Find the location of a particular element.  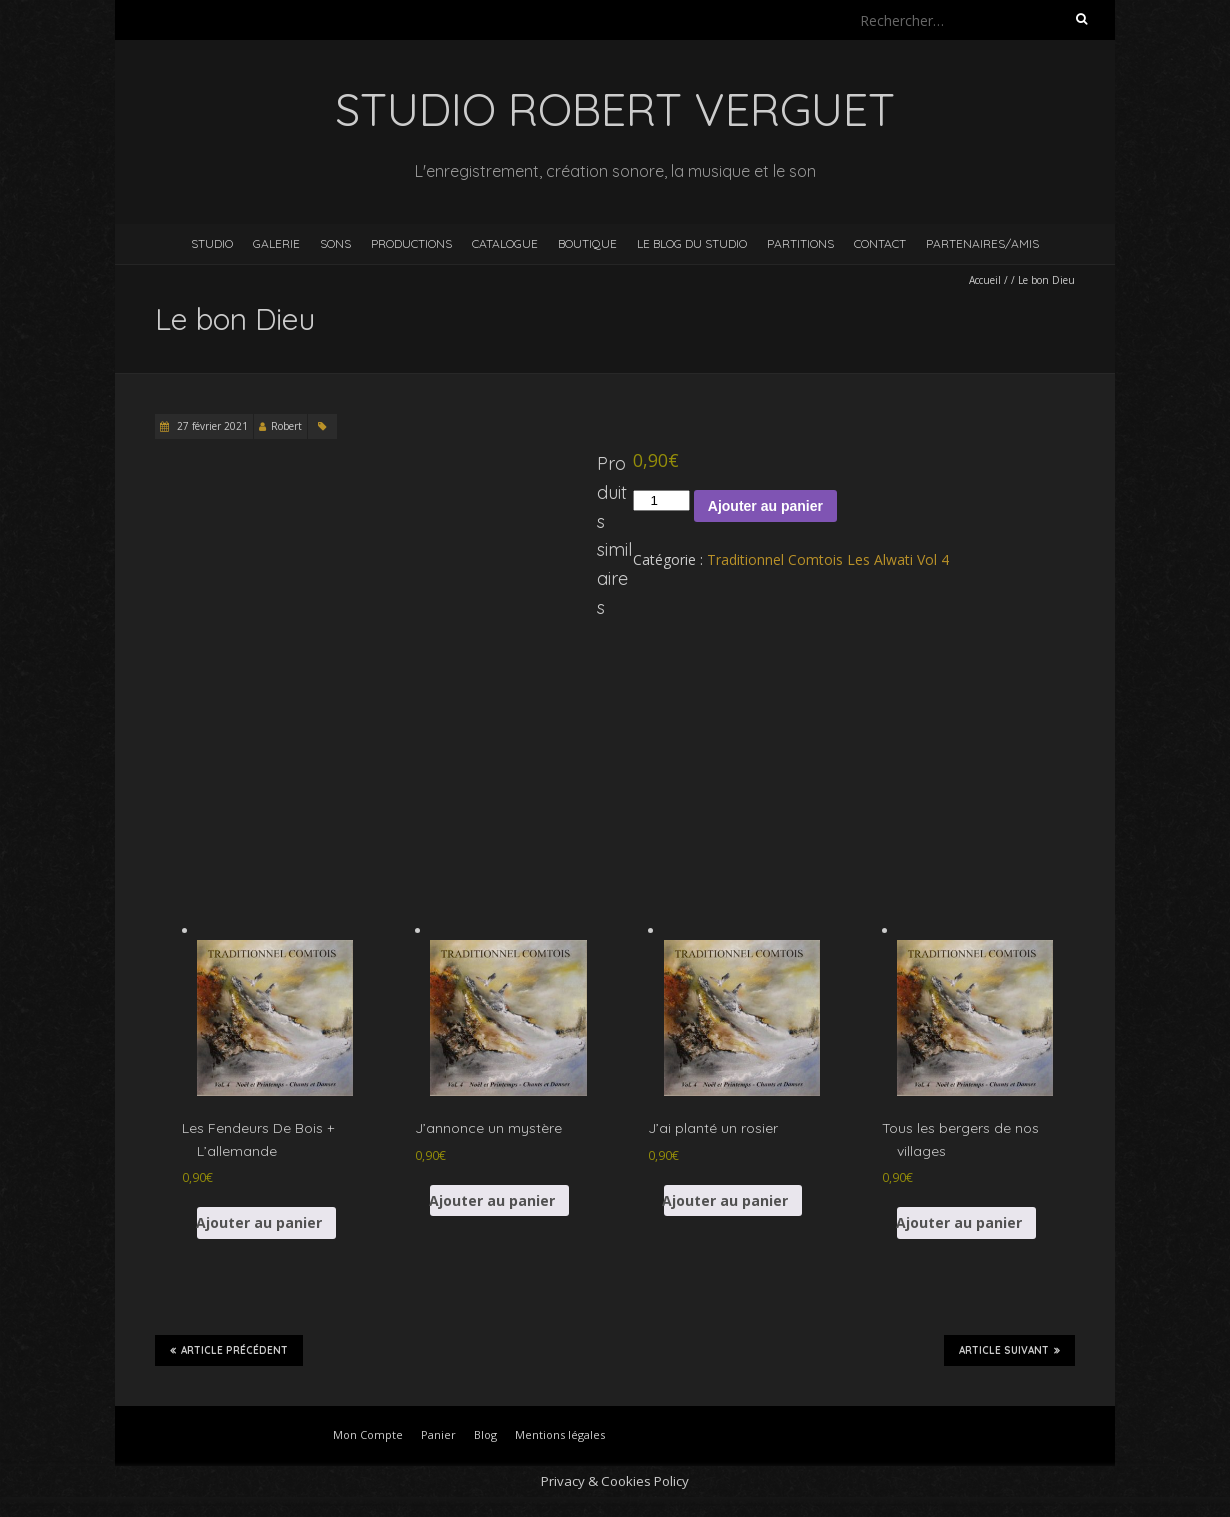

Partenaires/Amis is located at coordinates (982, 243).